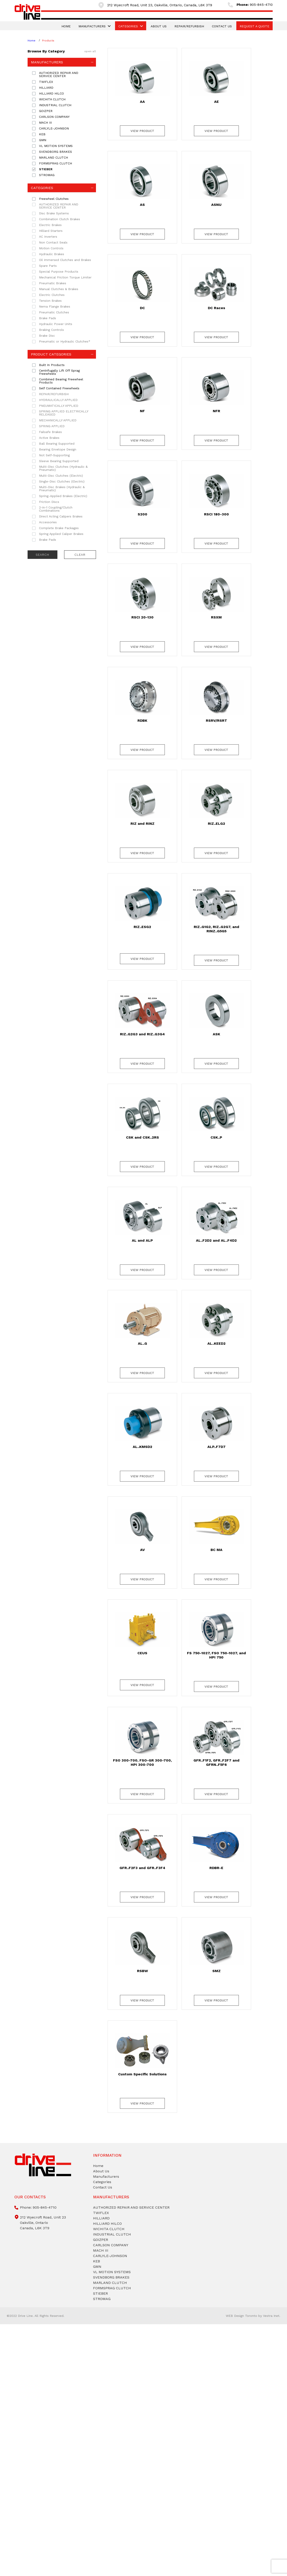 This screenshot has width=287, height=2576. What do you see at coordinates (55, 323) in the screenshot?
I see `Hydraulic Power Units` at bounding box center [55, 323].